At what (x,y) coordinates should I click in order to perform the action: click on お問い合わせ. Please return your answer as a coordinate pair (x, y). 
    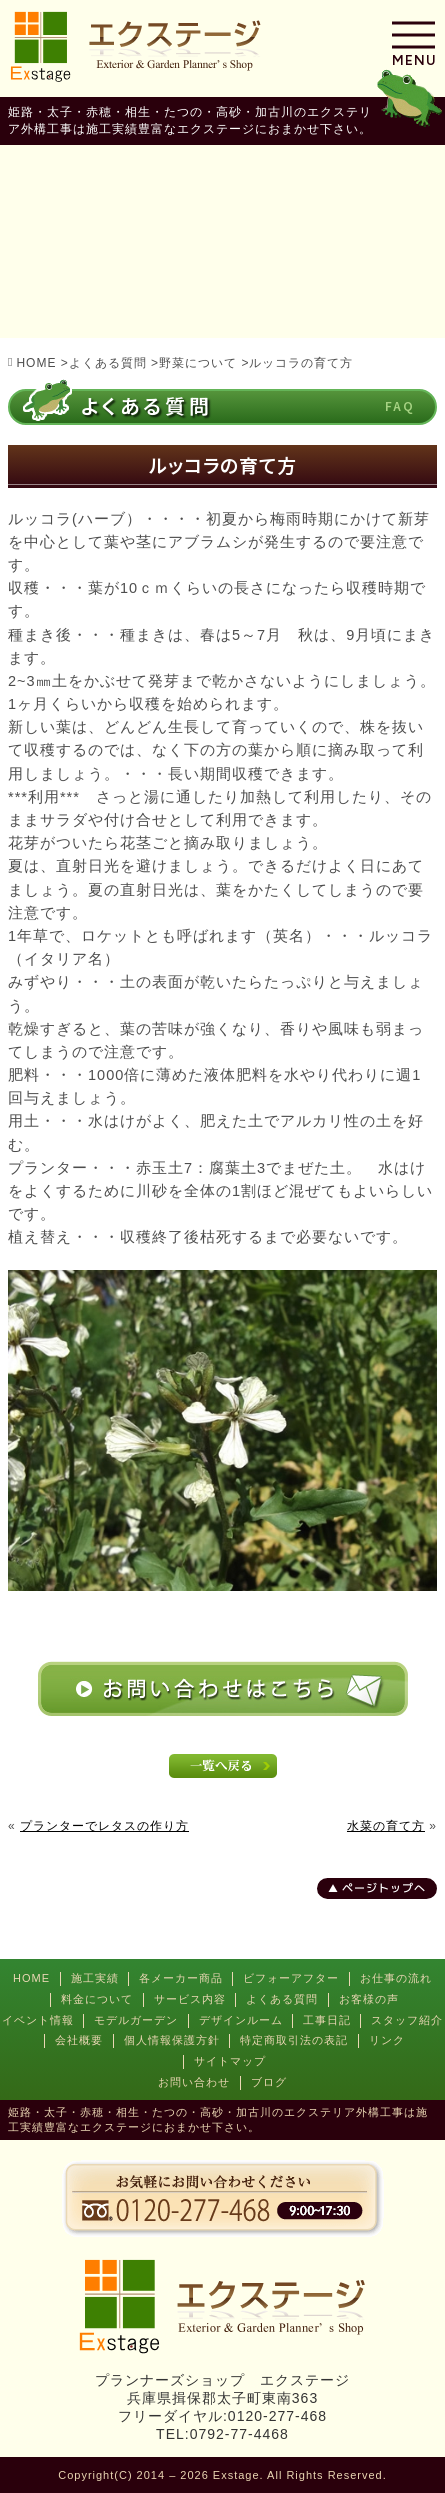
    Looking at the image, I should click on (194, 2082).